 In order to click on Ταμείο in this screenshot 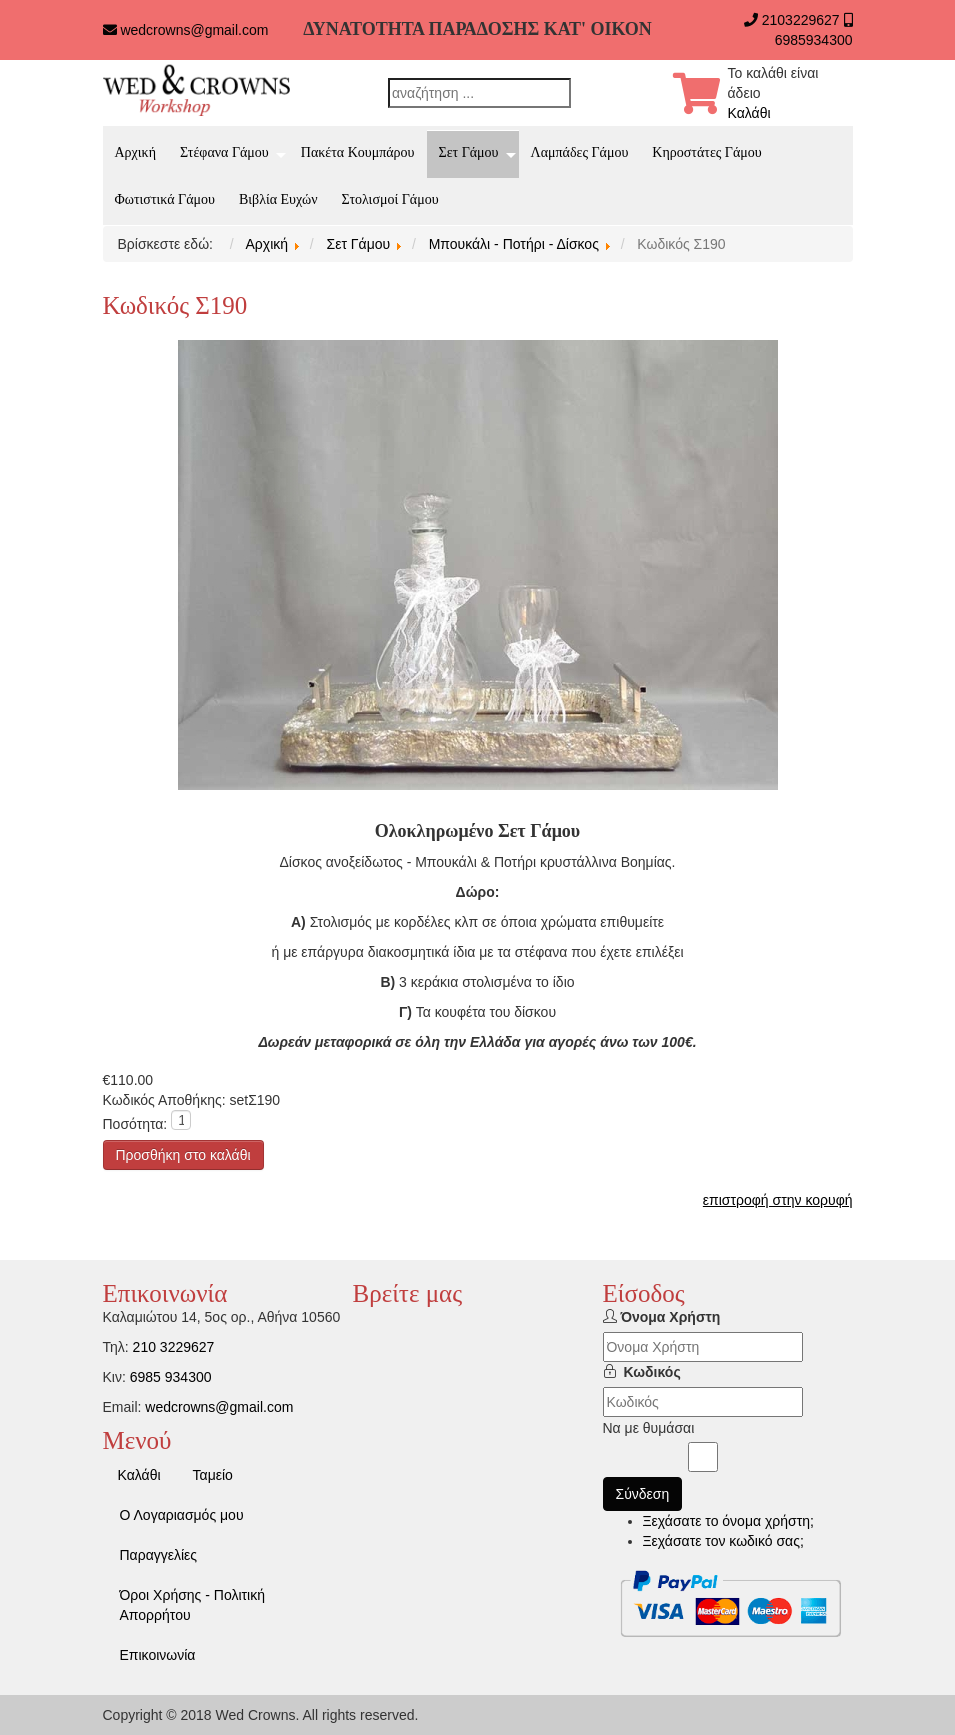, I will do `click(213, 1475)`.